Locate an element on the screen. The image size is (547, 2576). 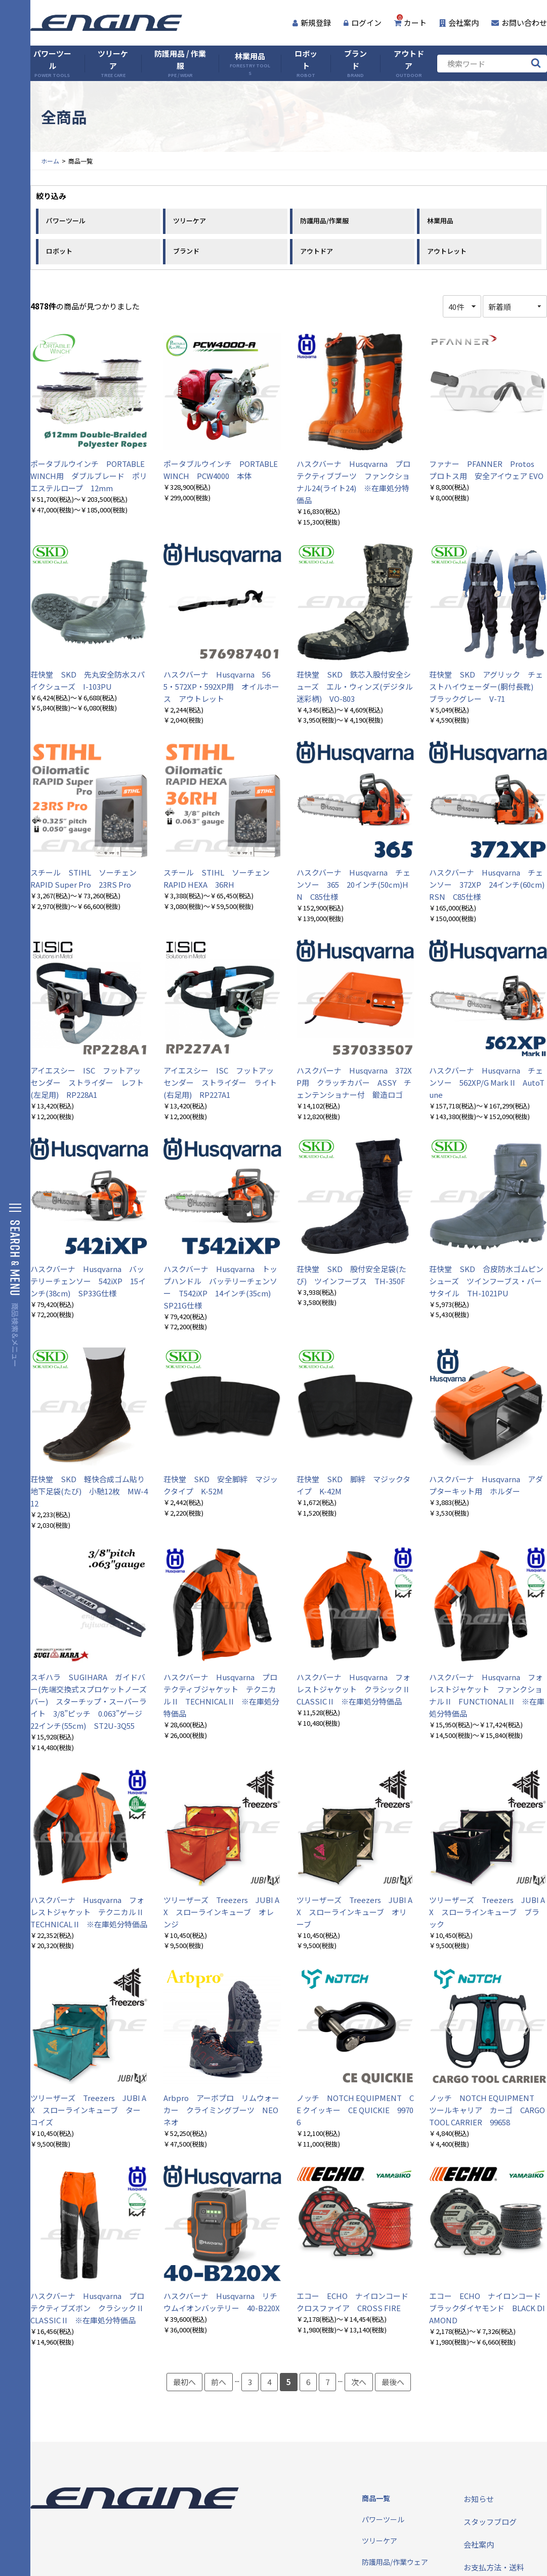
最後へ is located at coordinates (393, 2381).